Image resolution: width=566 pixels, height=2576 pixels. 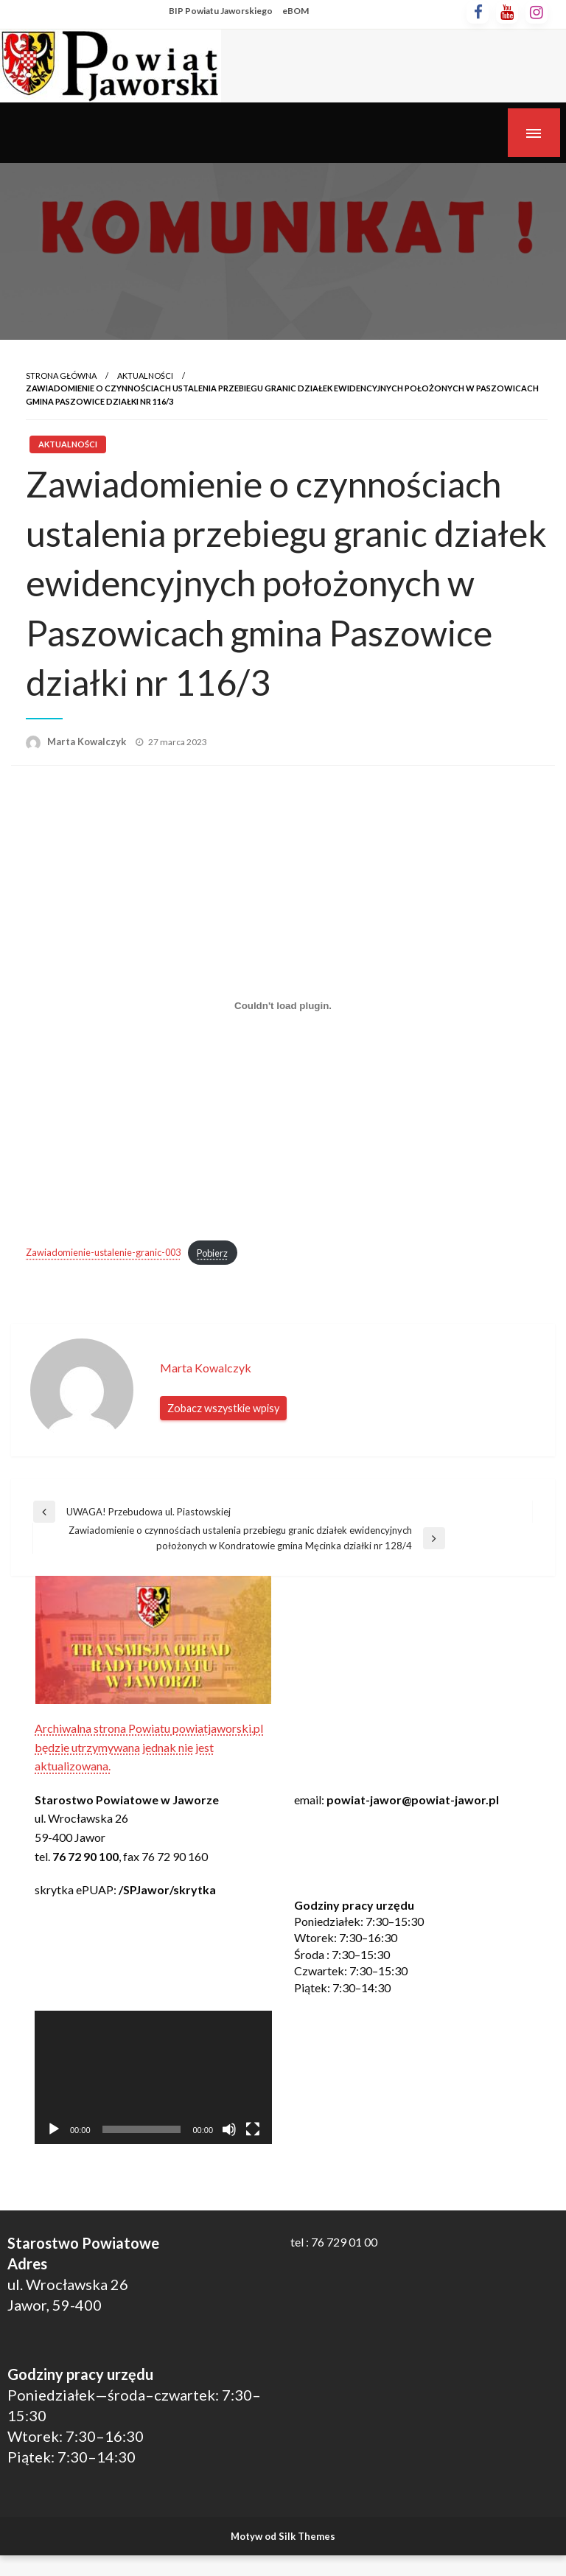 I want to click on [Osadzone z Zawiadomienie-ustalenie-granic-003.], so click(x=283, y=1006).